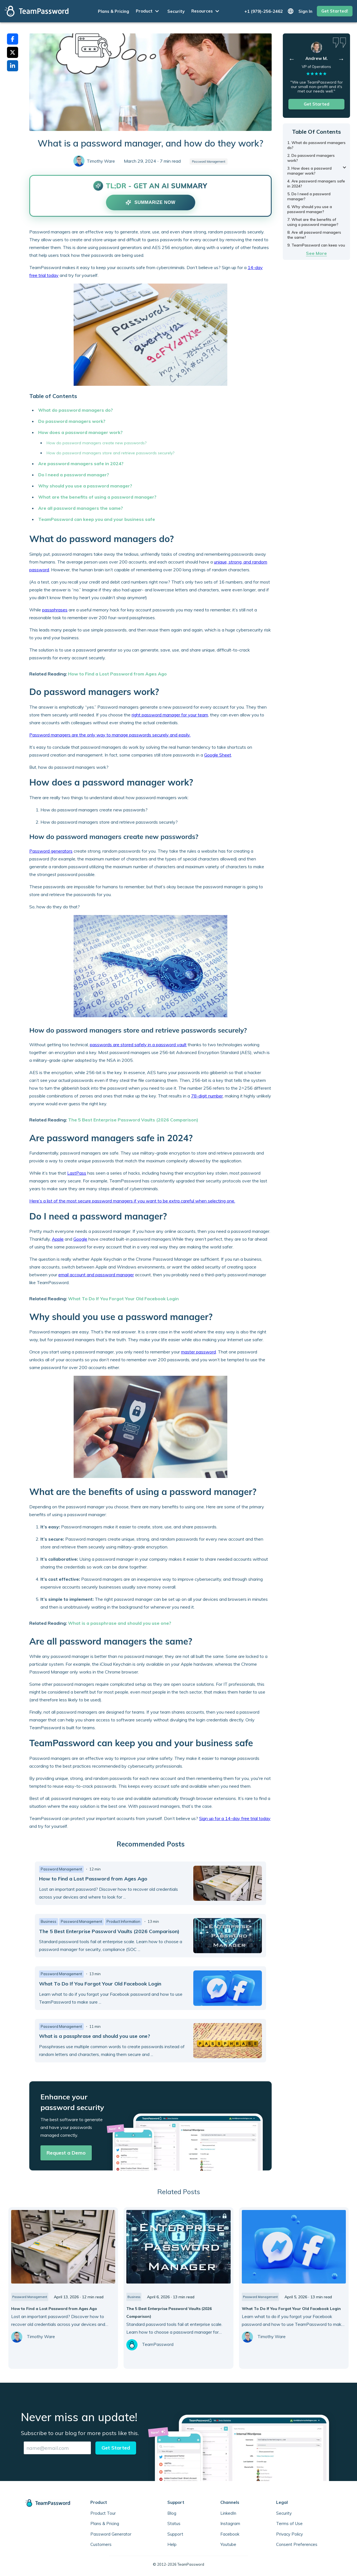 The width and height of the screenshot is (357, 2576). Describe the element at coordinates (309, 209) in the screenshot. I see `6. Why should you use a password manager?` at that location.